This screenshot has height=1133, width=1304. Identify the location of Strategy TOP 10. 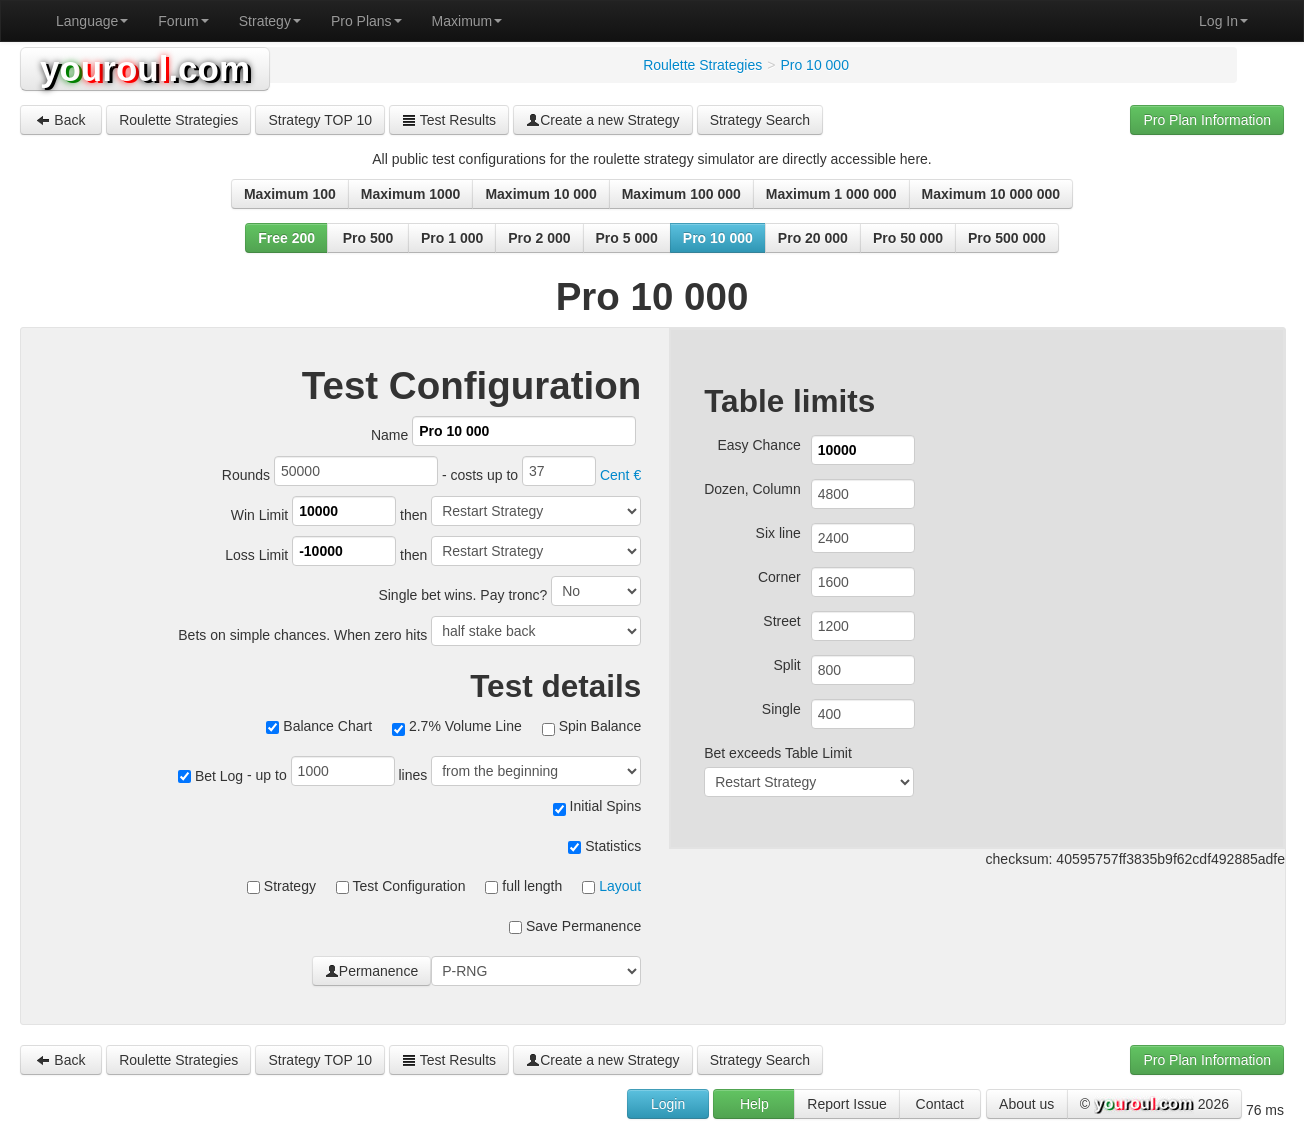
(320, 120).